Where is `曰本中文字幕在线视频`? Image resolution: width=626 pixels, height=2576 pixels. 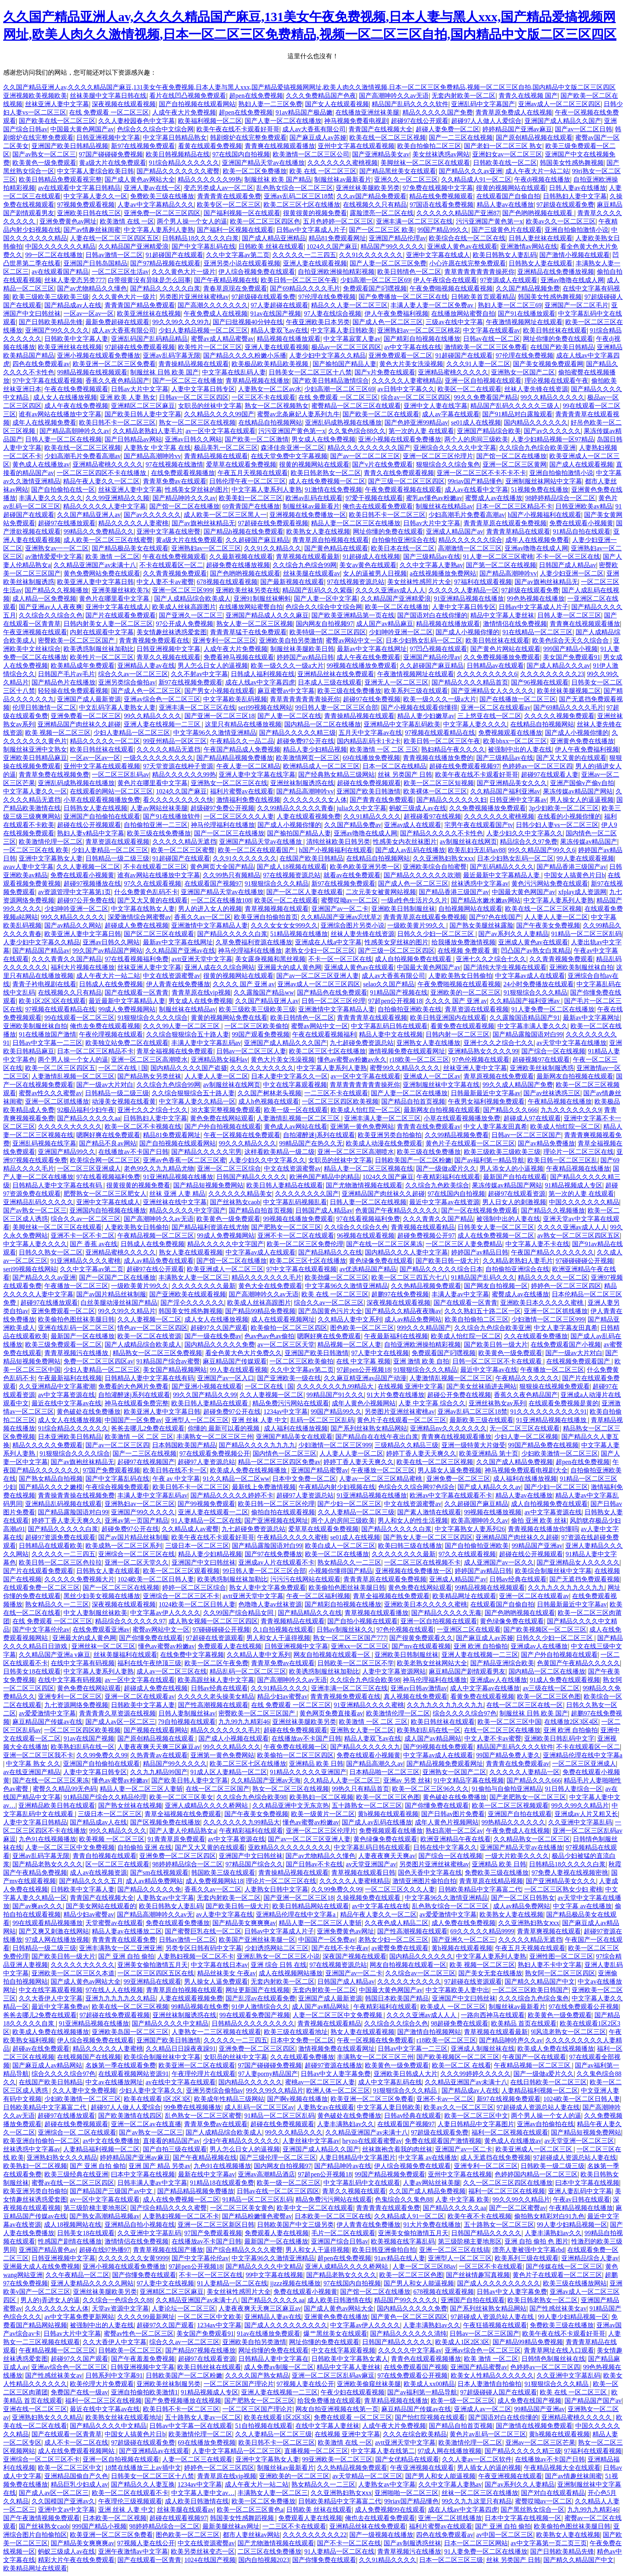 曰本中文字幕在线视频 is located at coordinates (143, 2174).